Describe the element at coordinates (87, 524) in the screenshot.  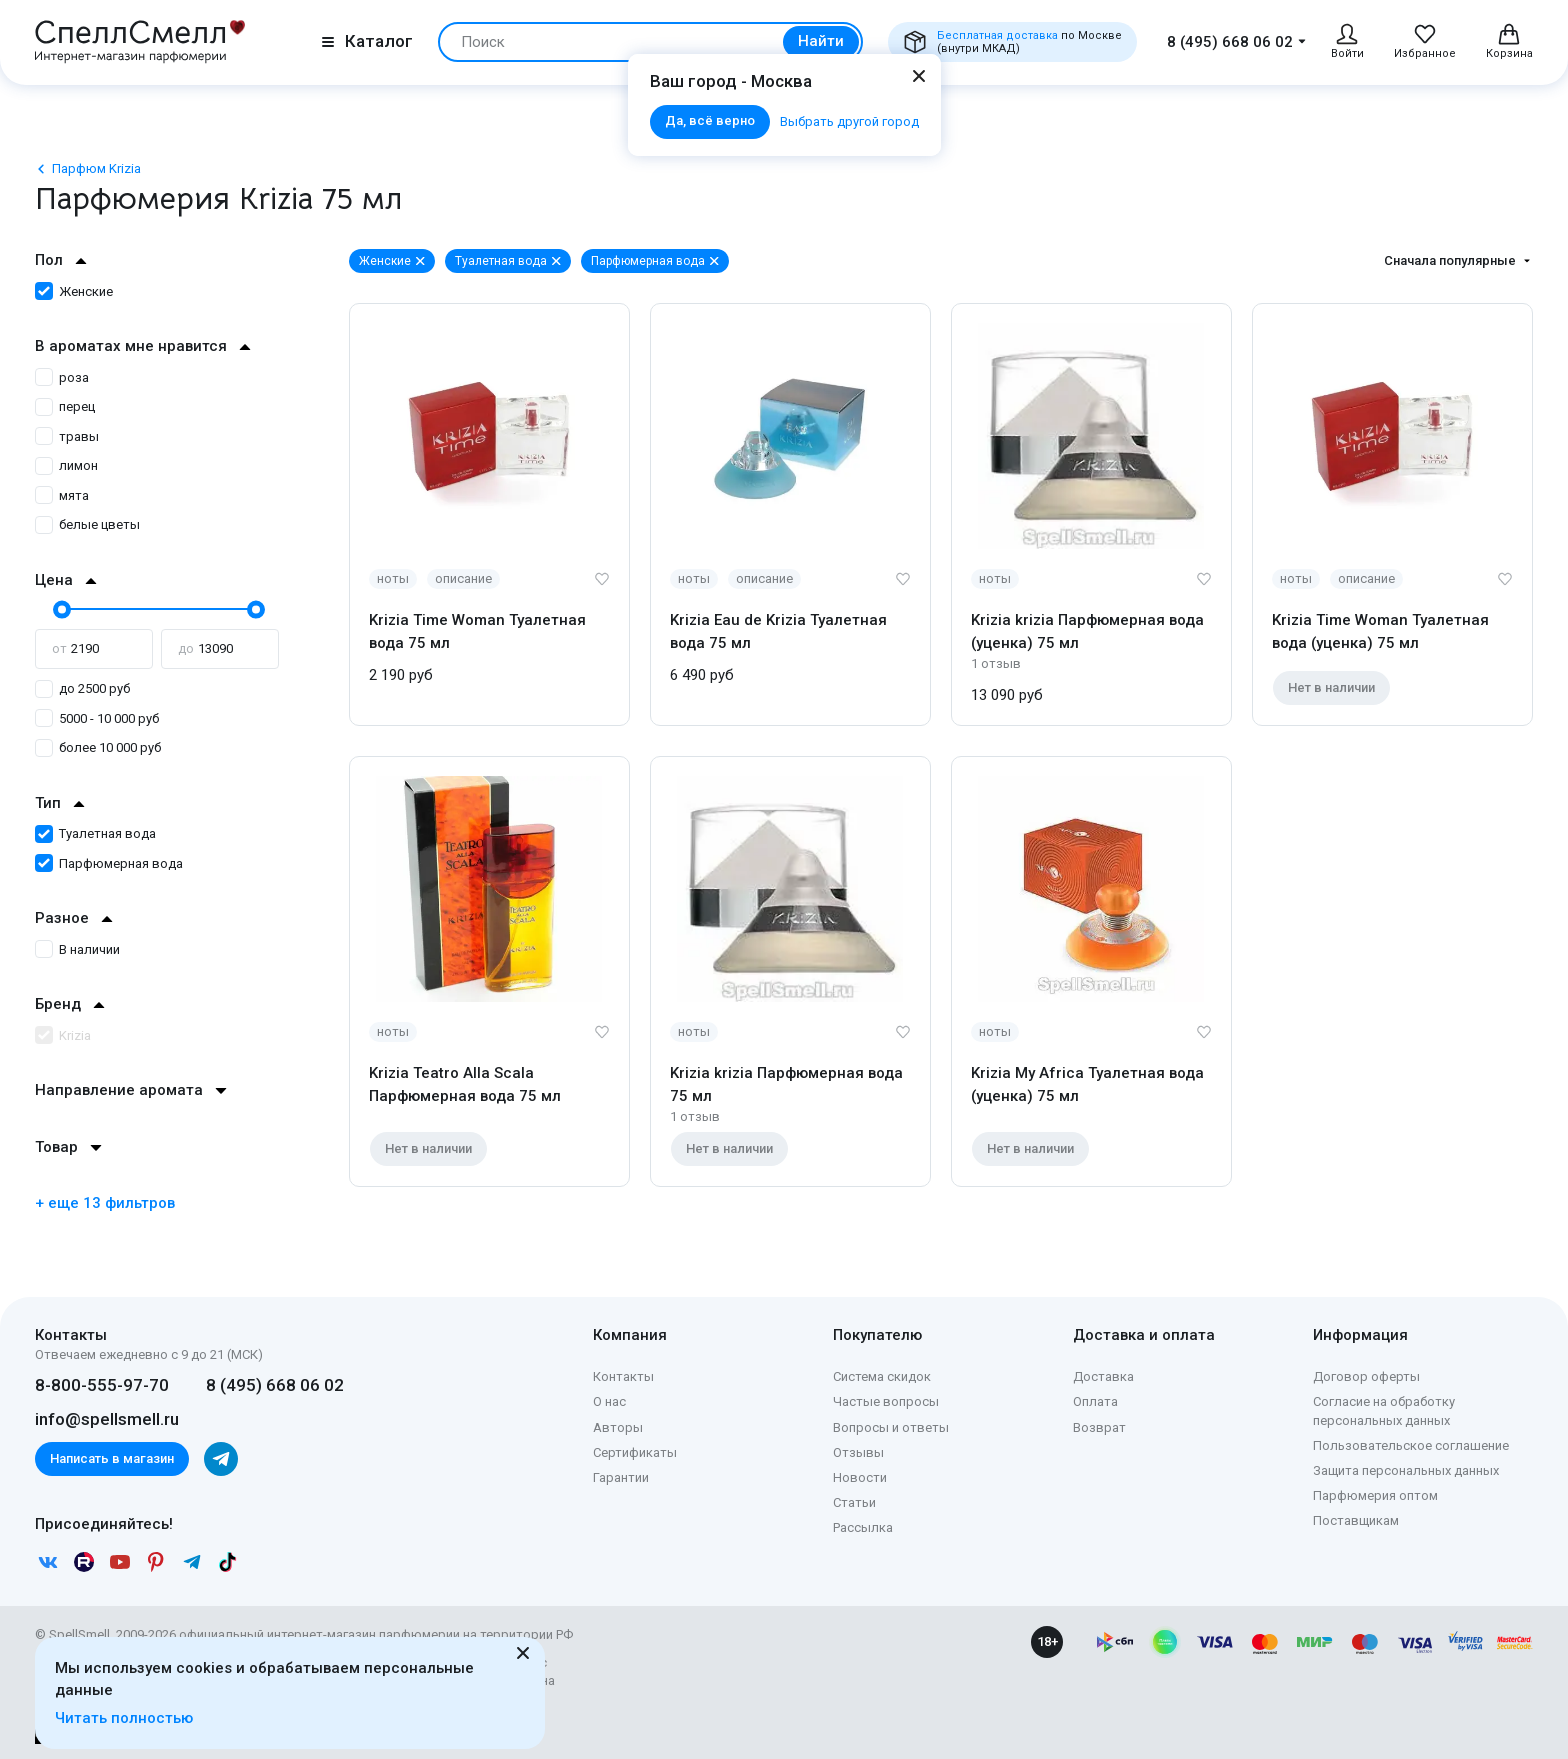
I see `белые цветы` at that location.